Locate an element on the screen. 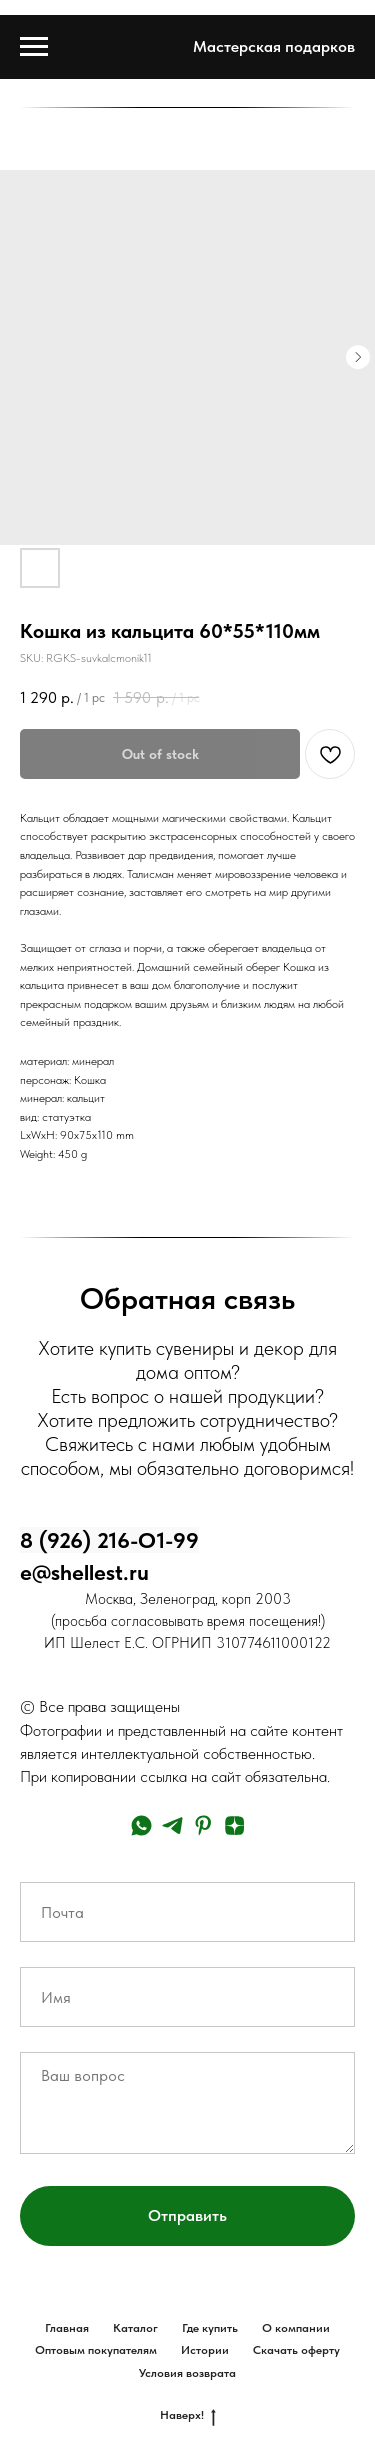 Image resolution: width=375 pixels, height=2463 pixels. Скачать оферту is located at coordinates (296, 2350).